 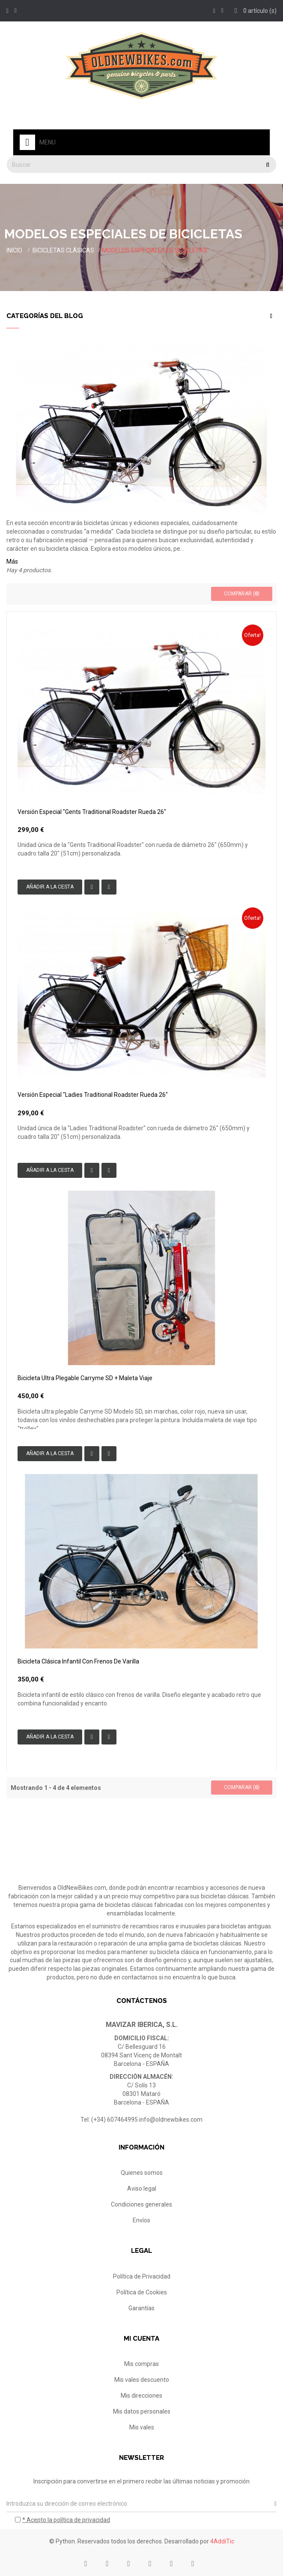 I want to click on Política de Cookies, so click(x=141, y=2292).